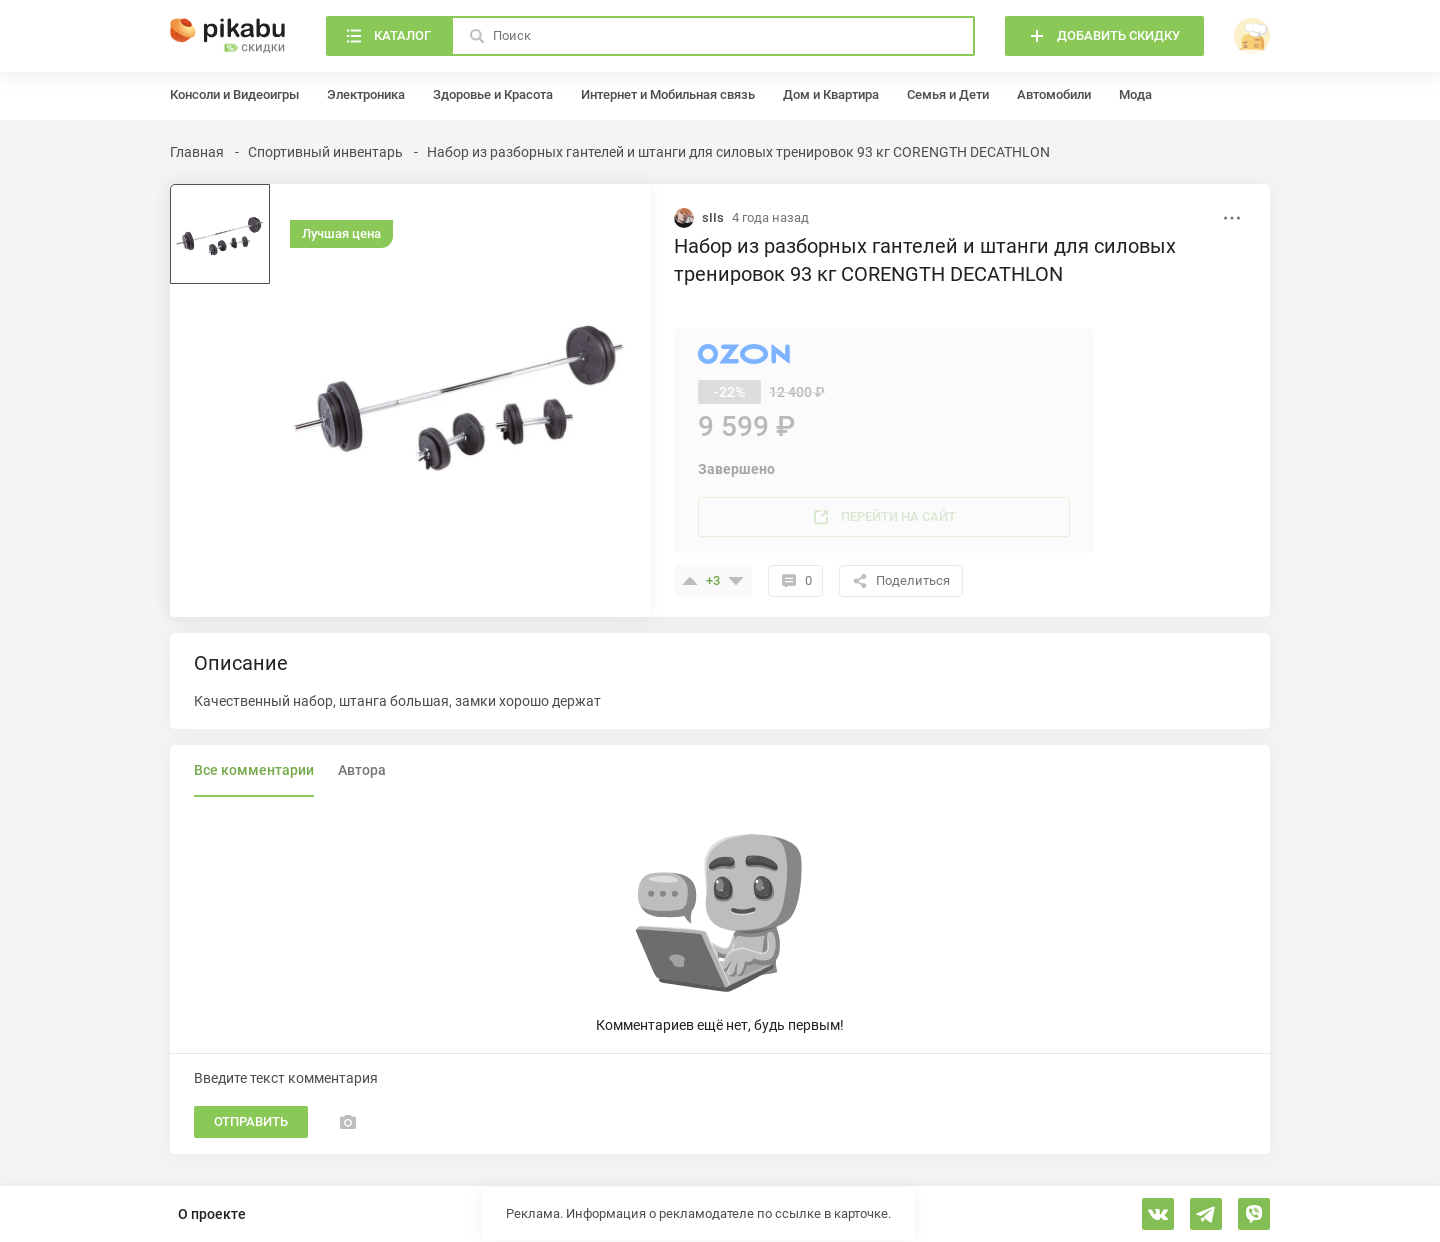  What do you see at coordinates (948, 94) in the screenshot?
I see `Семья и Дети` at bounding box center [948, 94].